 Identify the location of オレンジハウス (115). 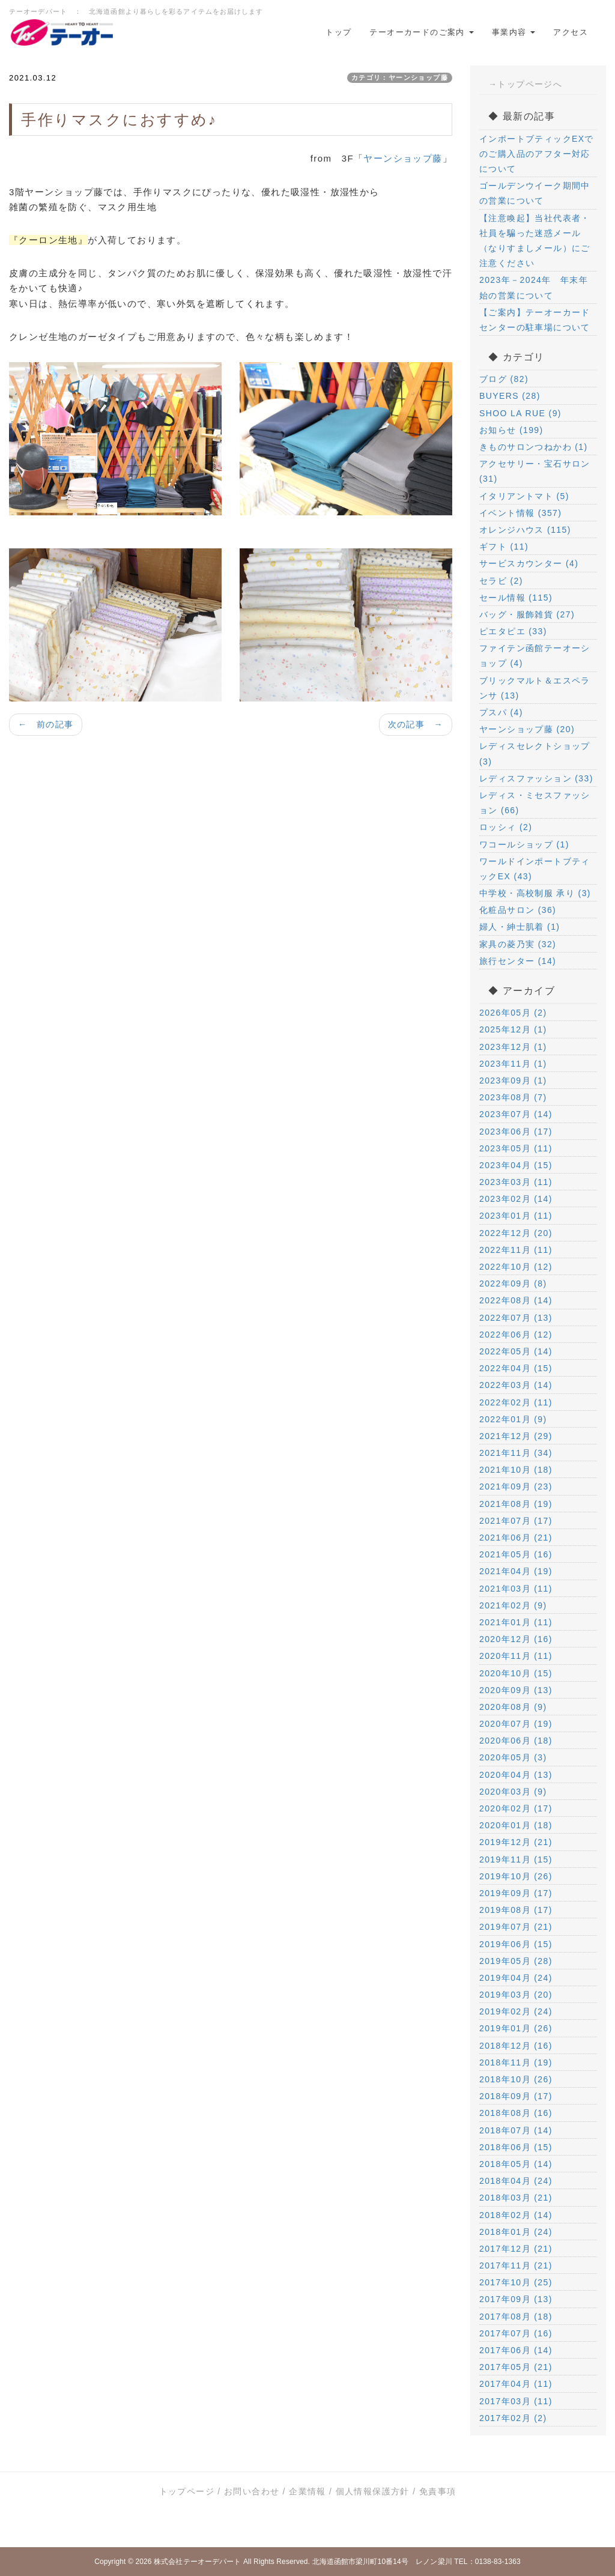
(525, 530).